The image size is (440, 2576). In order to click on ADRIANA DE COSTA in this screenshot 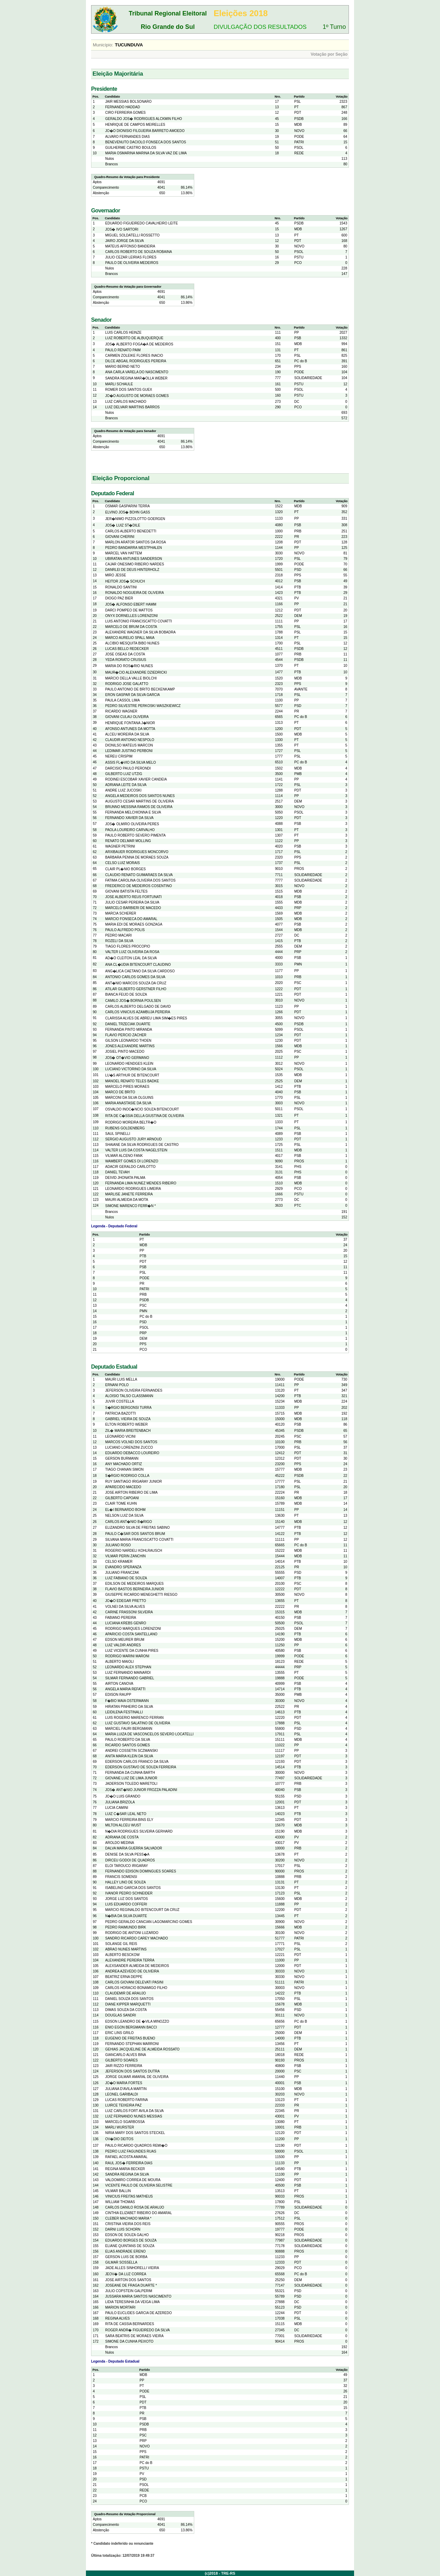, I will do `click(122, 1837)`.